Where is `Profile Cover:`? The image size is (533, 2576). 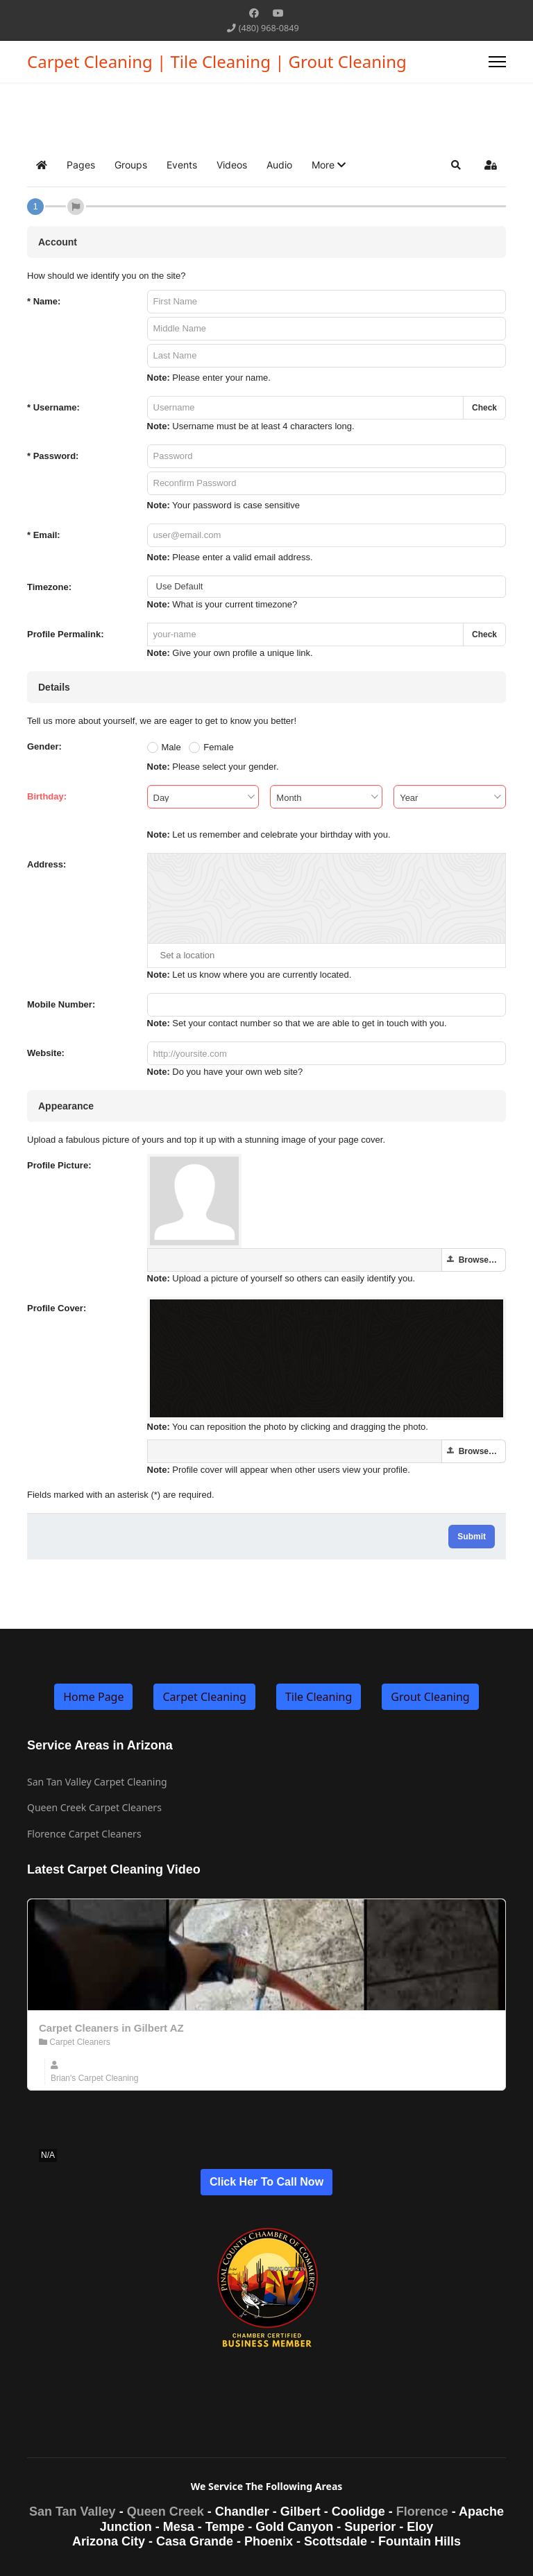
Profile Cover: is located at coordinates (56, 1308).